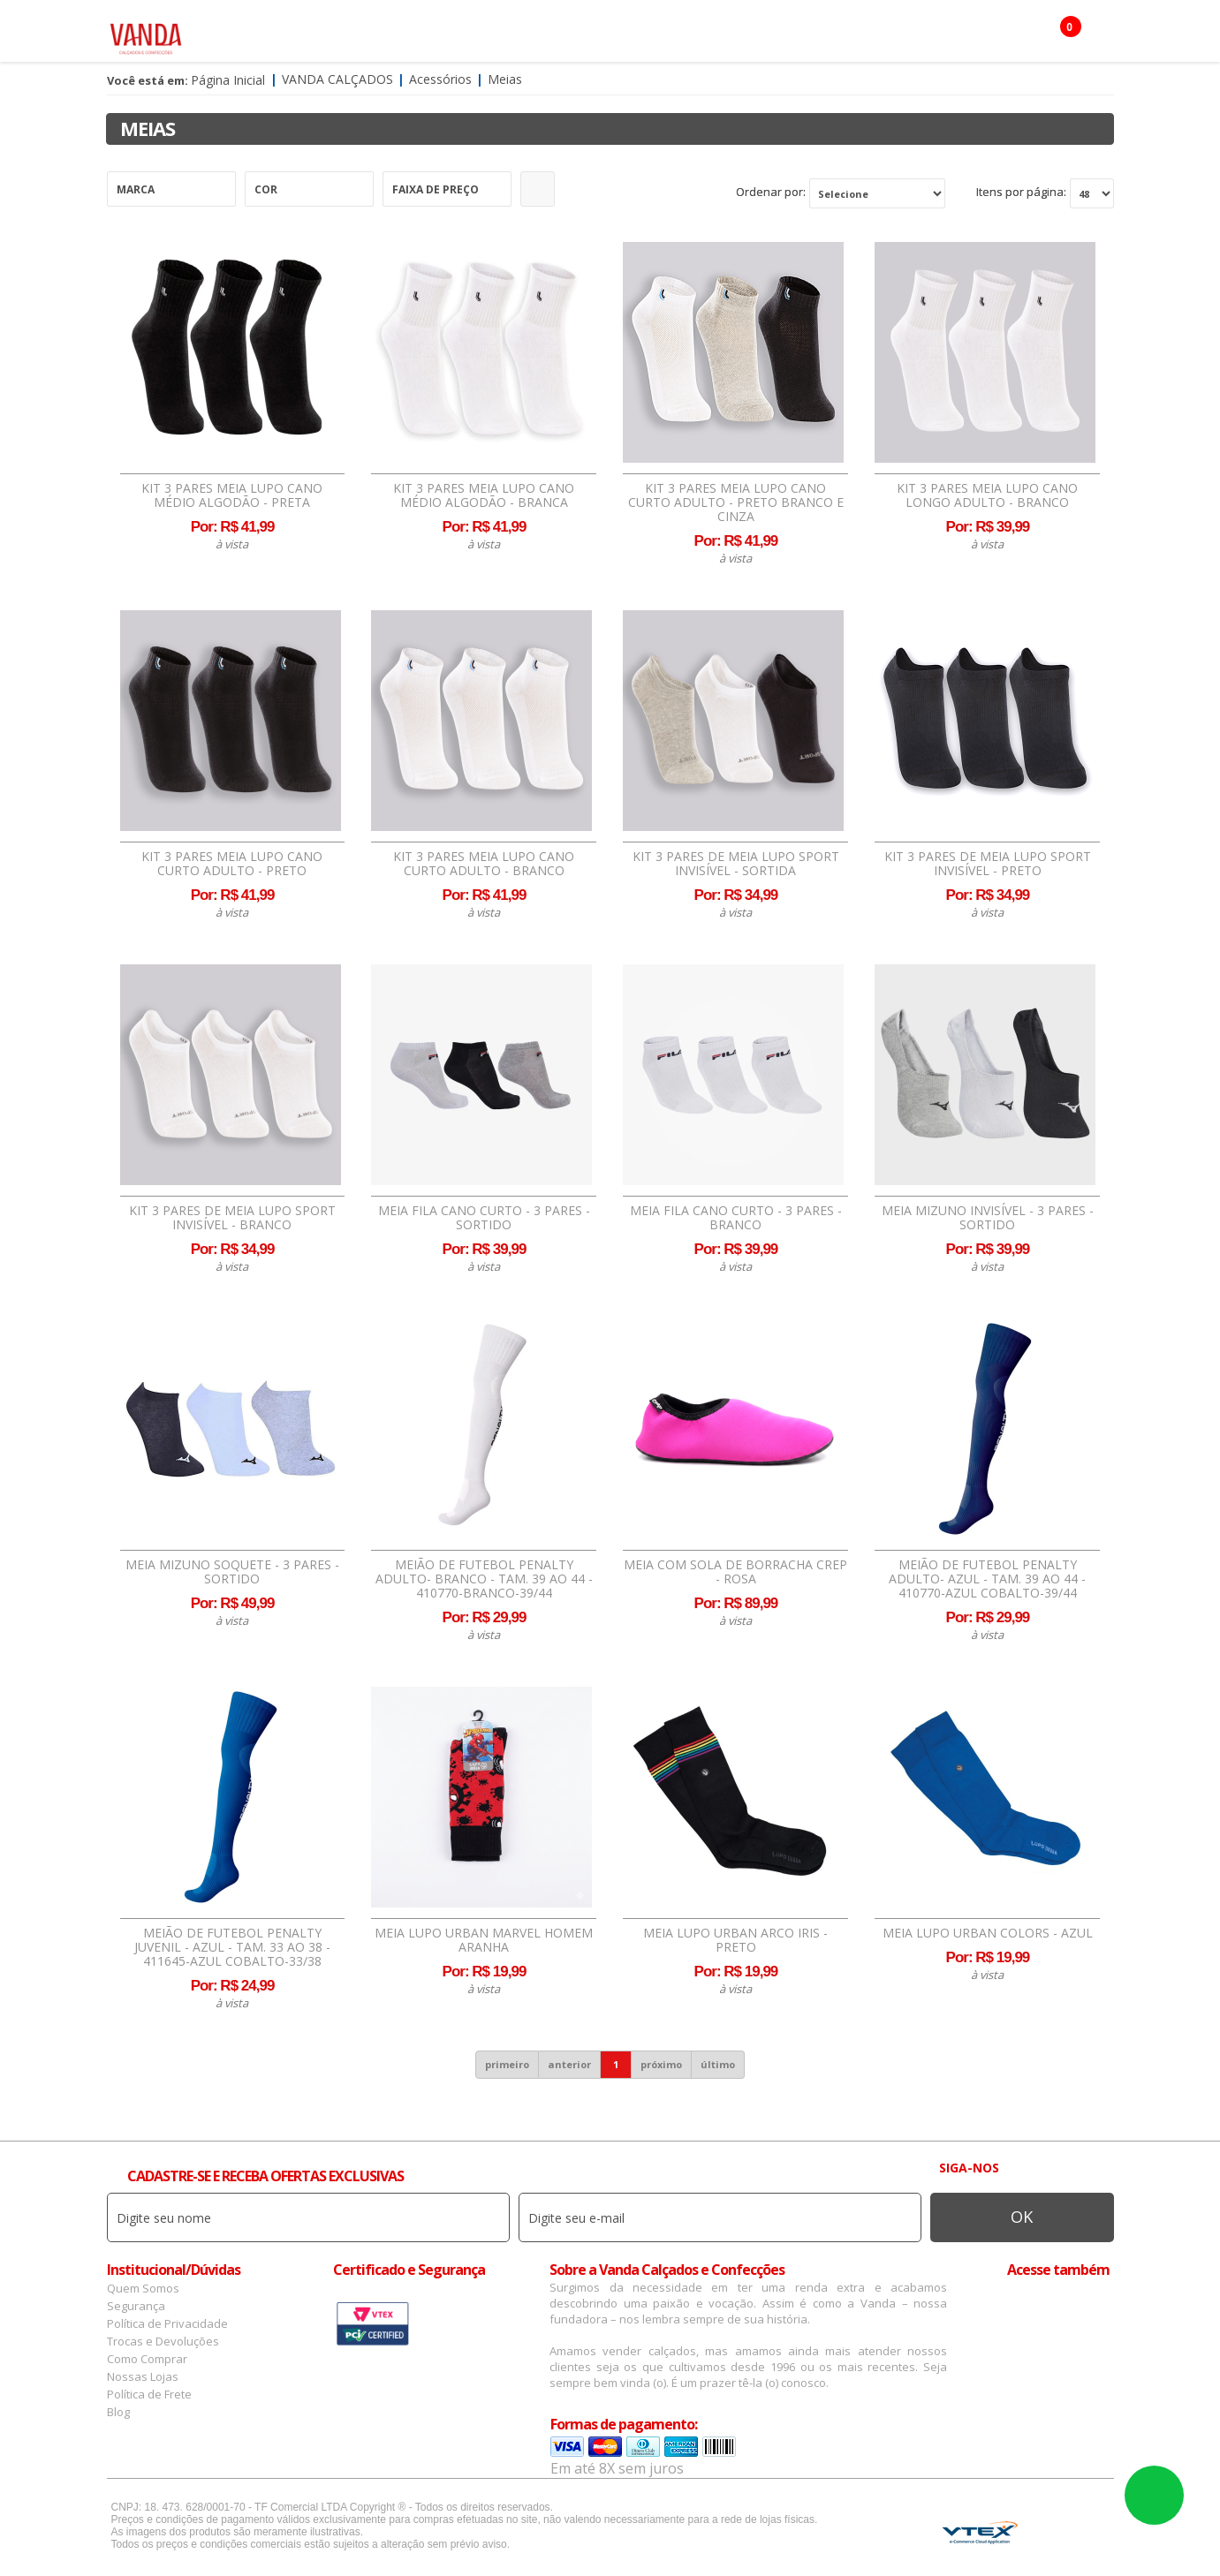  What do you see at coordinates (136, 2306) in the screenshot?
I see `Segurança` at bounding box center [136, 2306].